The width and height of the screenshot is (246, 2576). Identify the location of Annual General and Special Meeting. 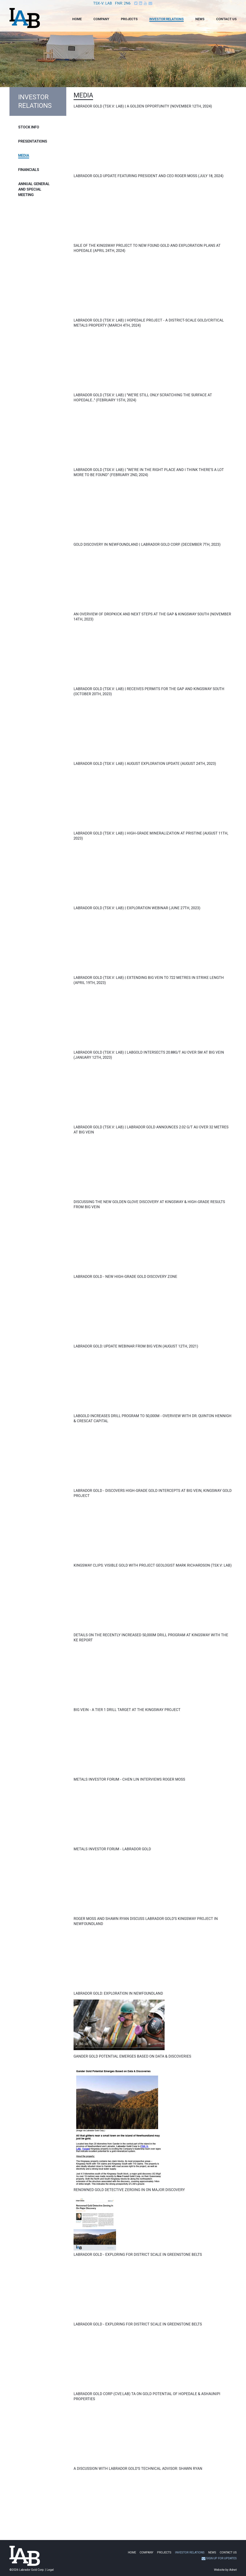
(34, 189).